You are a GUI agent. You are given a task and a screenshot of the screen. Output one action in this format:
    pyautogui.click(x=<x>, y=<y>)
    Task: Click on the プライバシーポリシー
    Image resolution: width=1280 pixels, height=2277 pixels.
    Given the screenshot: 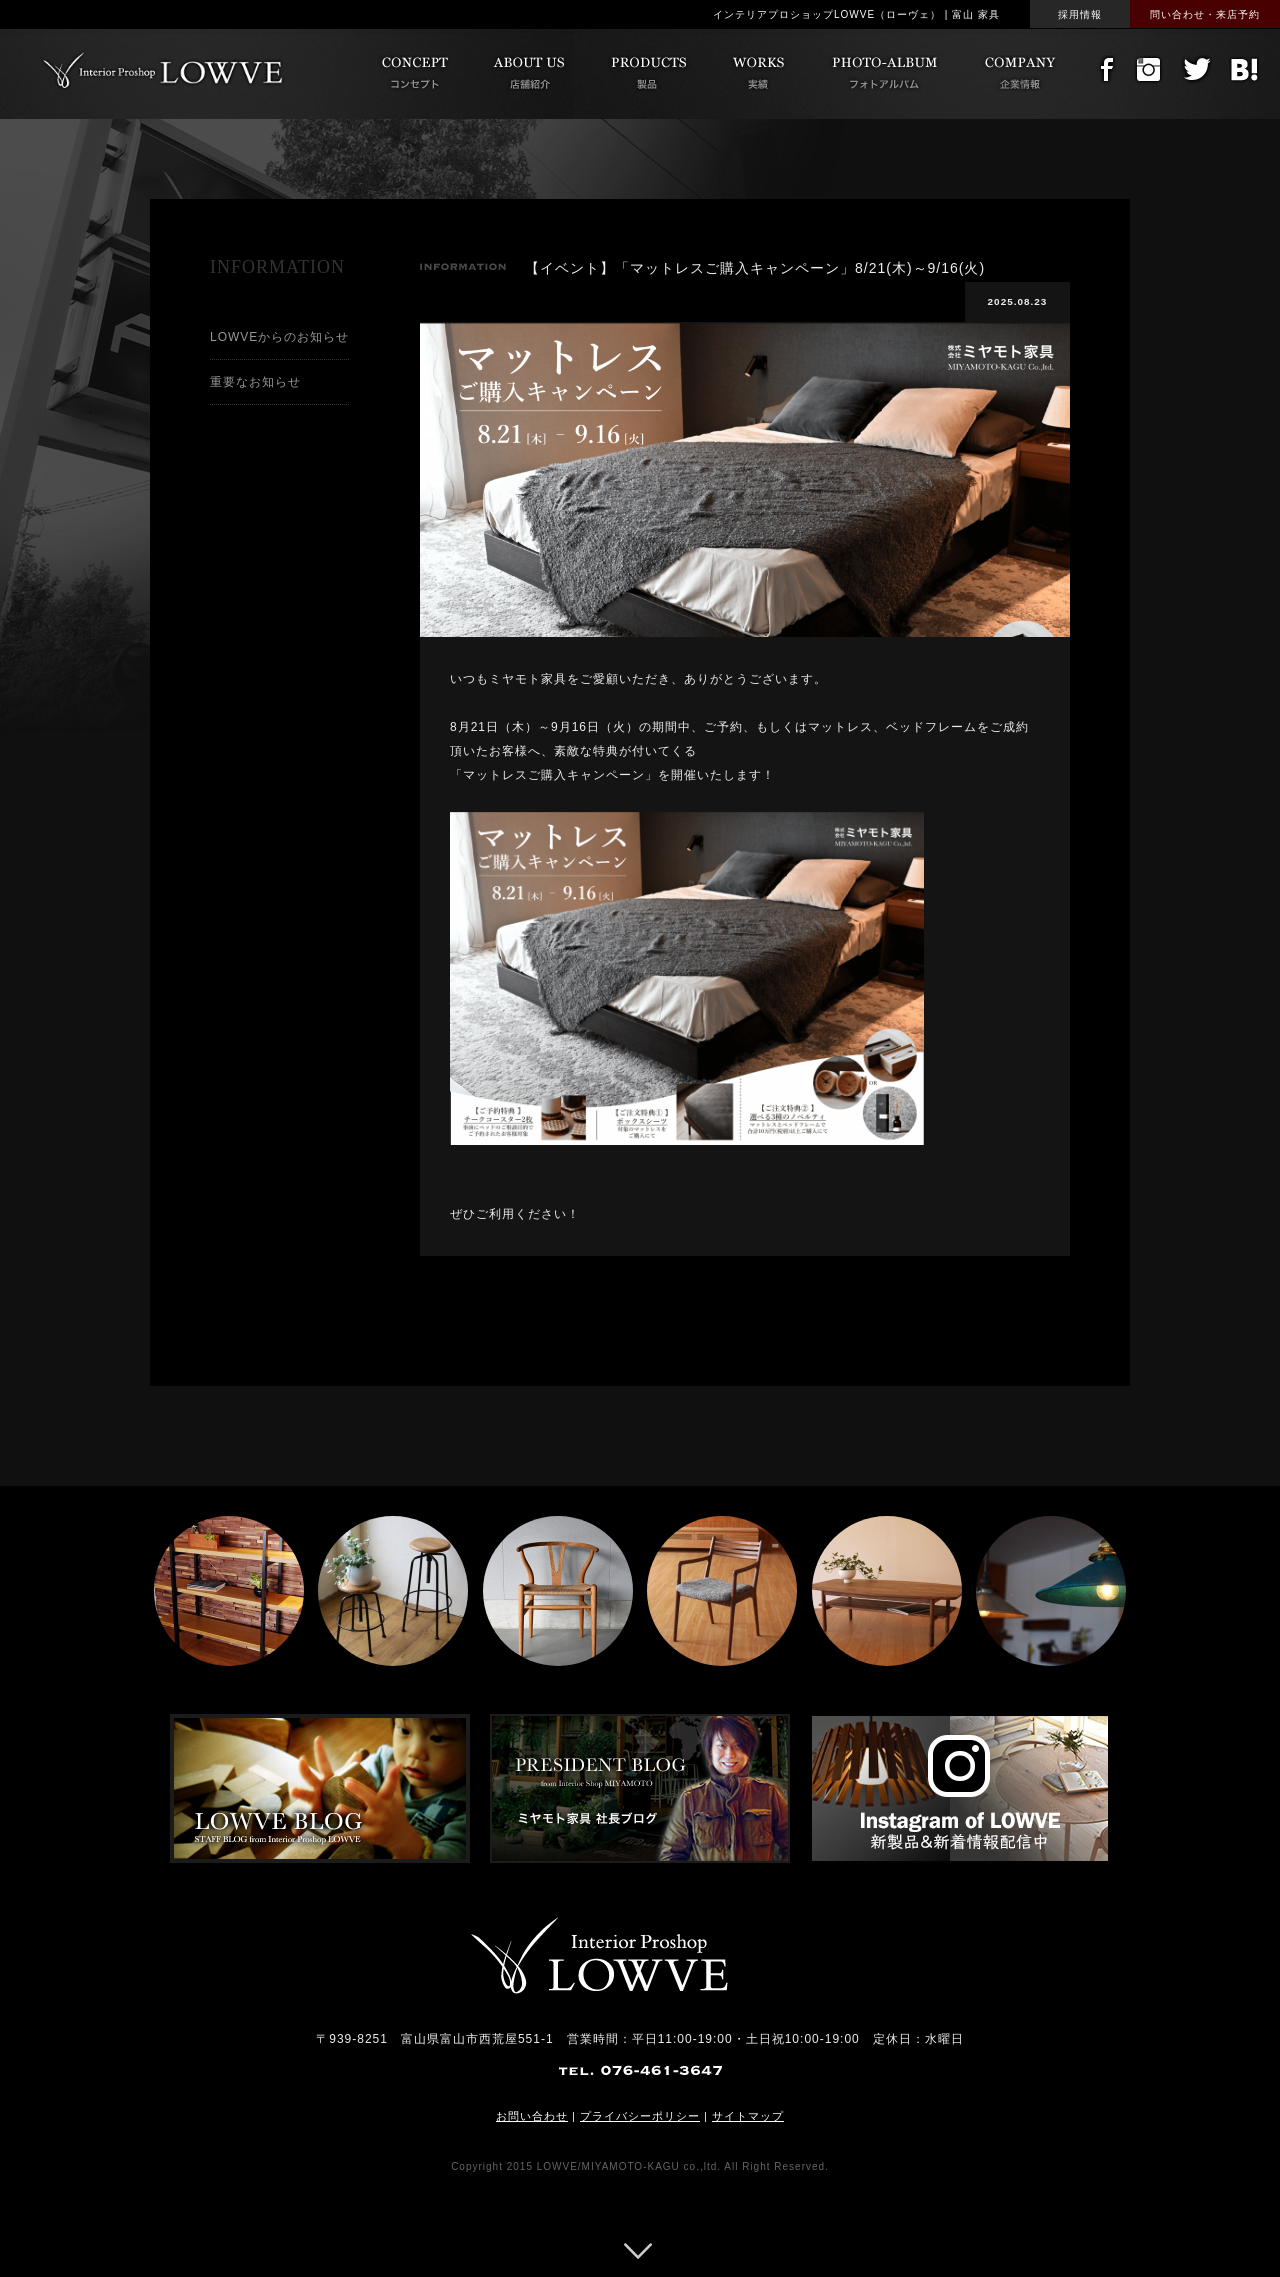 What is the action you would take?
    pyautogui.click(x=640, y=2116)
    